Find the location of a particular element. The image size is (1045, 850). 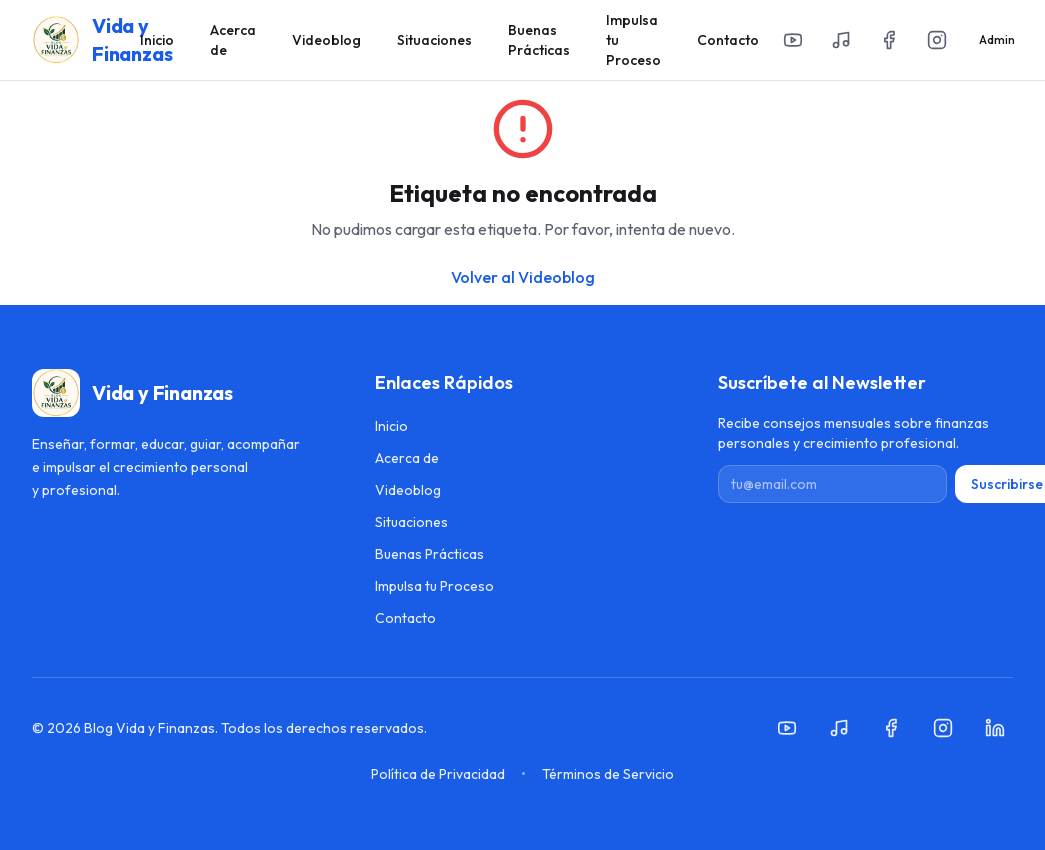

Acerca de is located at coordinates (233, 40).